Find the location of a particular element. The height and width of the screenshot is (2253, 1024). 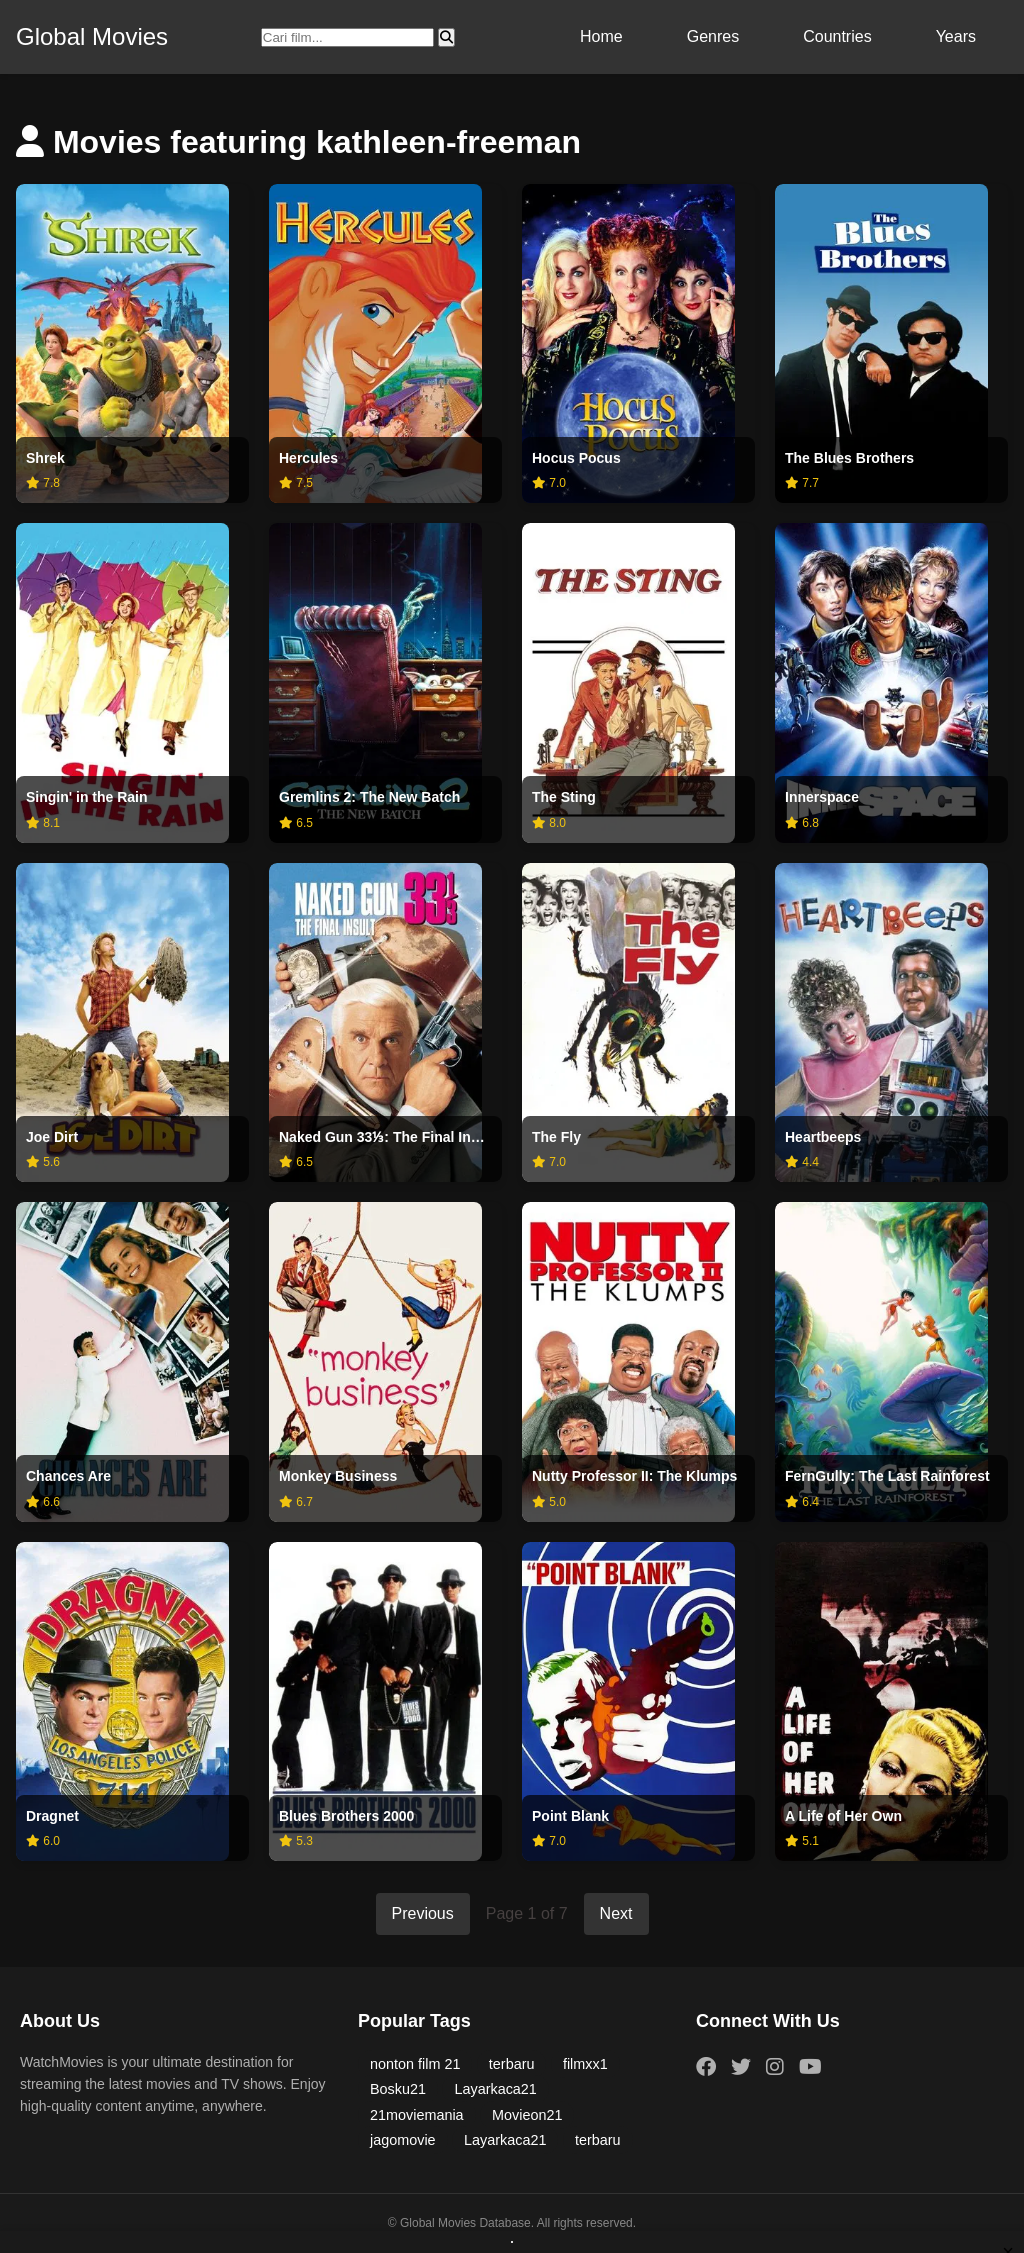

21moviemania is located at coordinates (417, 2115).